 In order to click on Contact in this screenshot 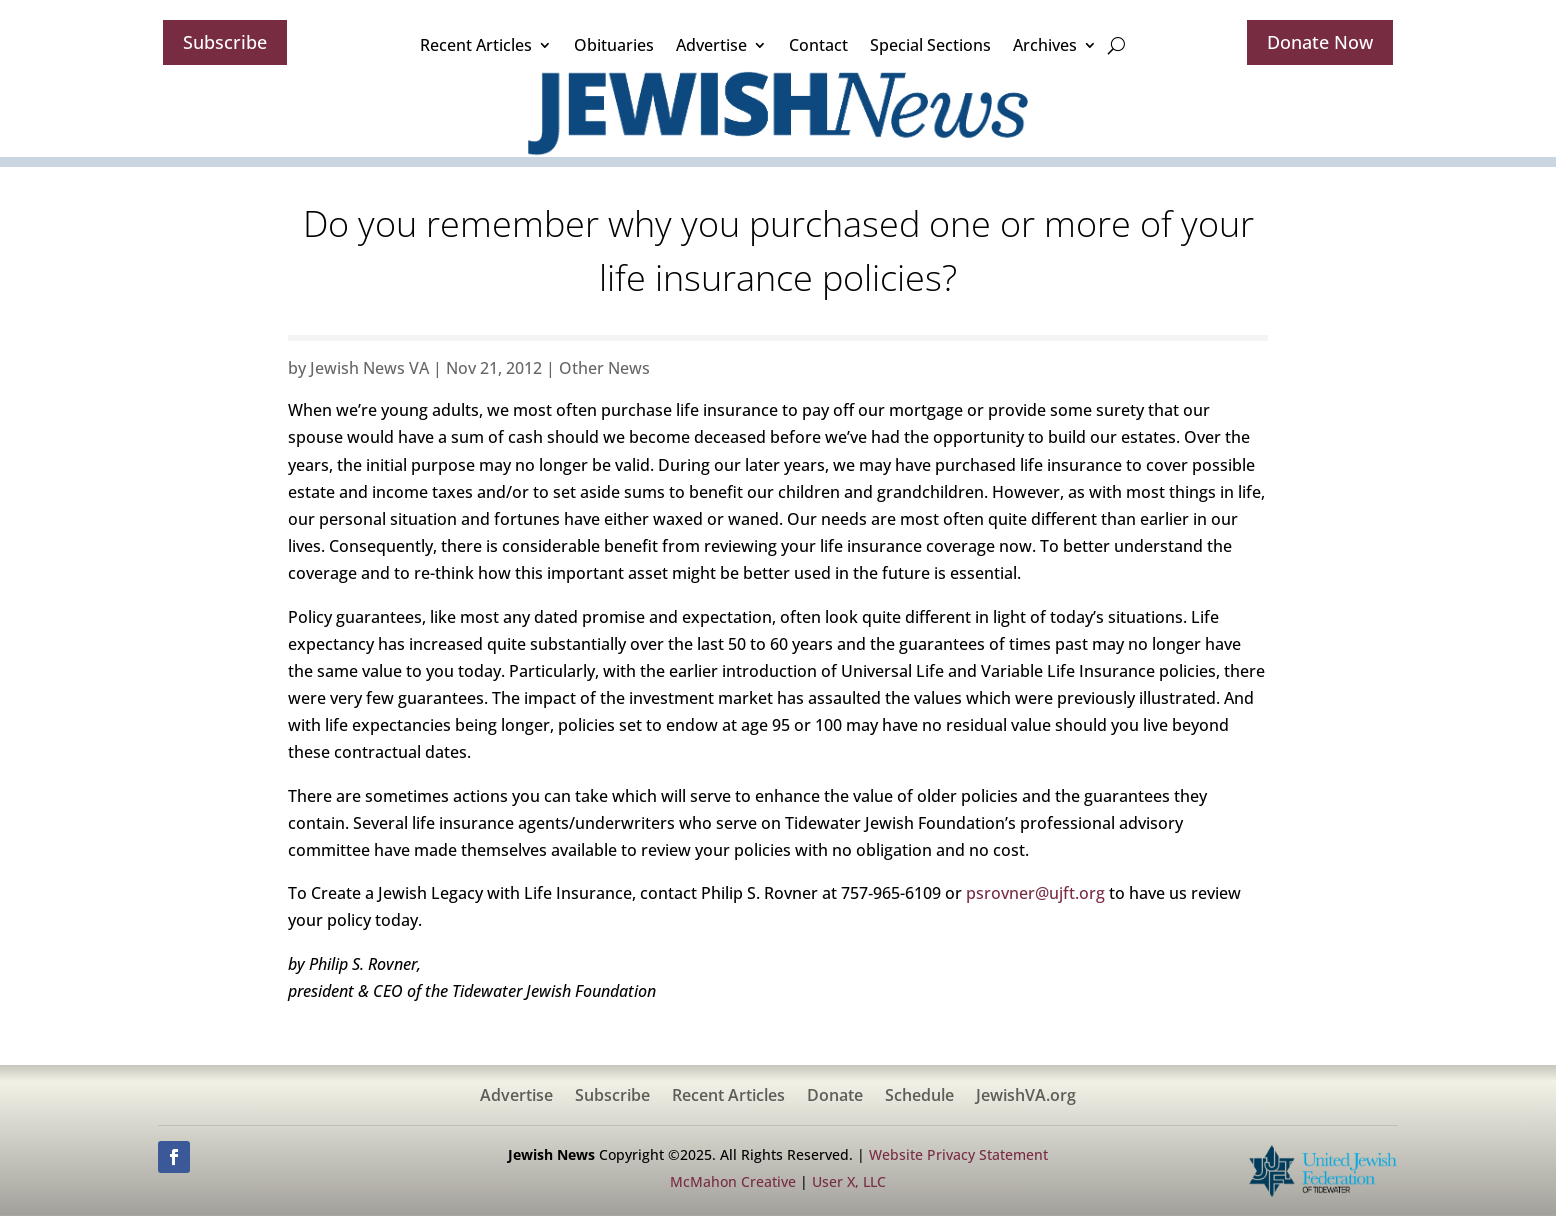, I will do `click(818, 45)`.